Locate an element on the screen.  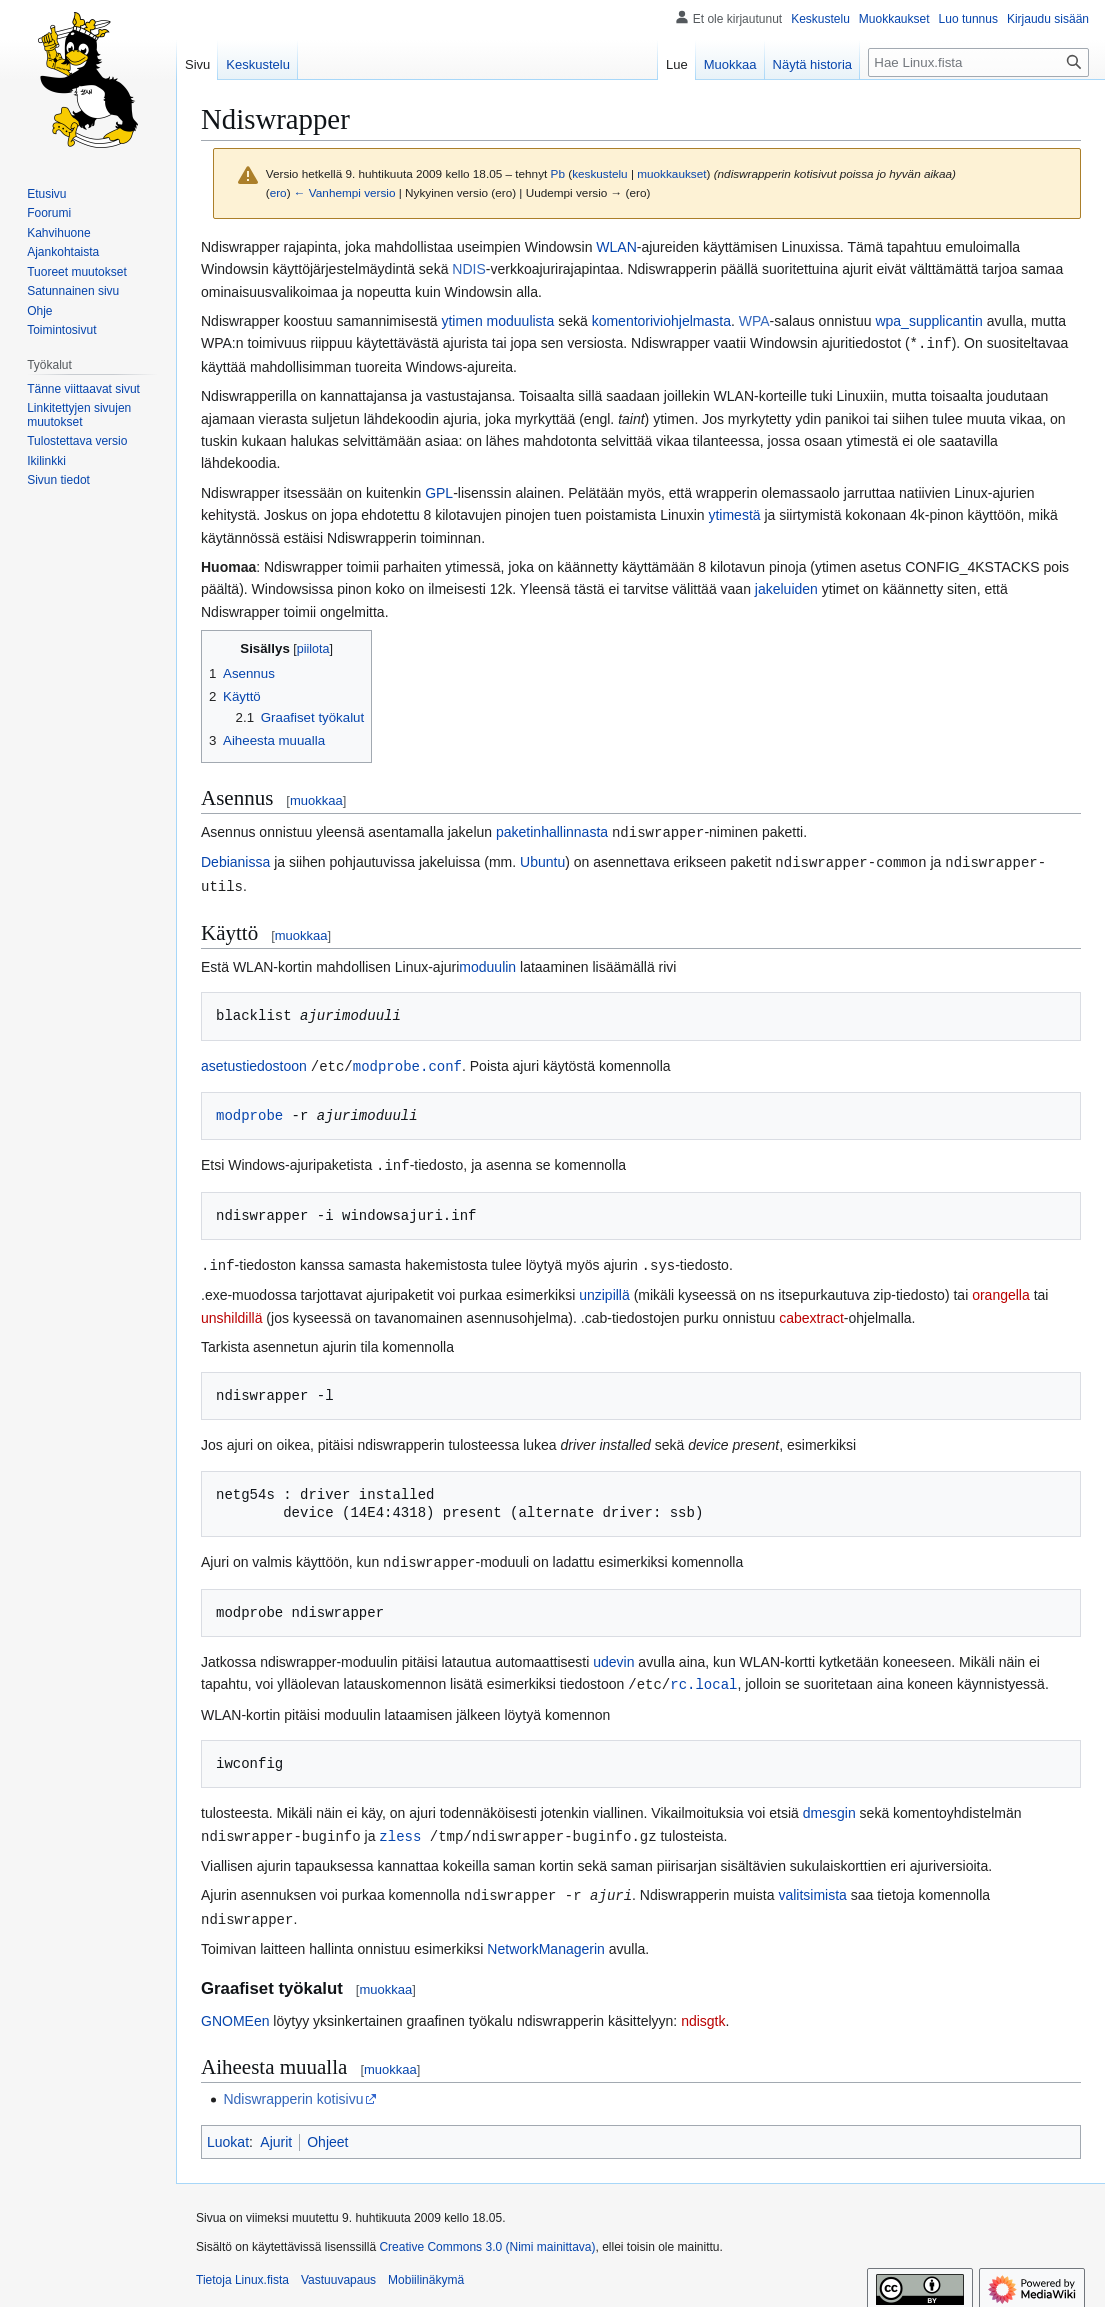
cabextract is located at coordinates (811, 1311).